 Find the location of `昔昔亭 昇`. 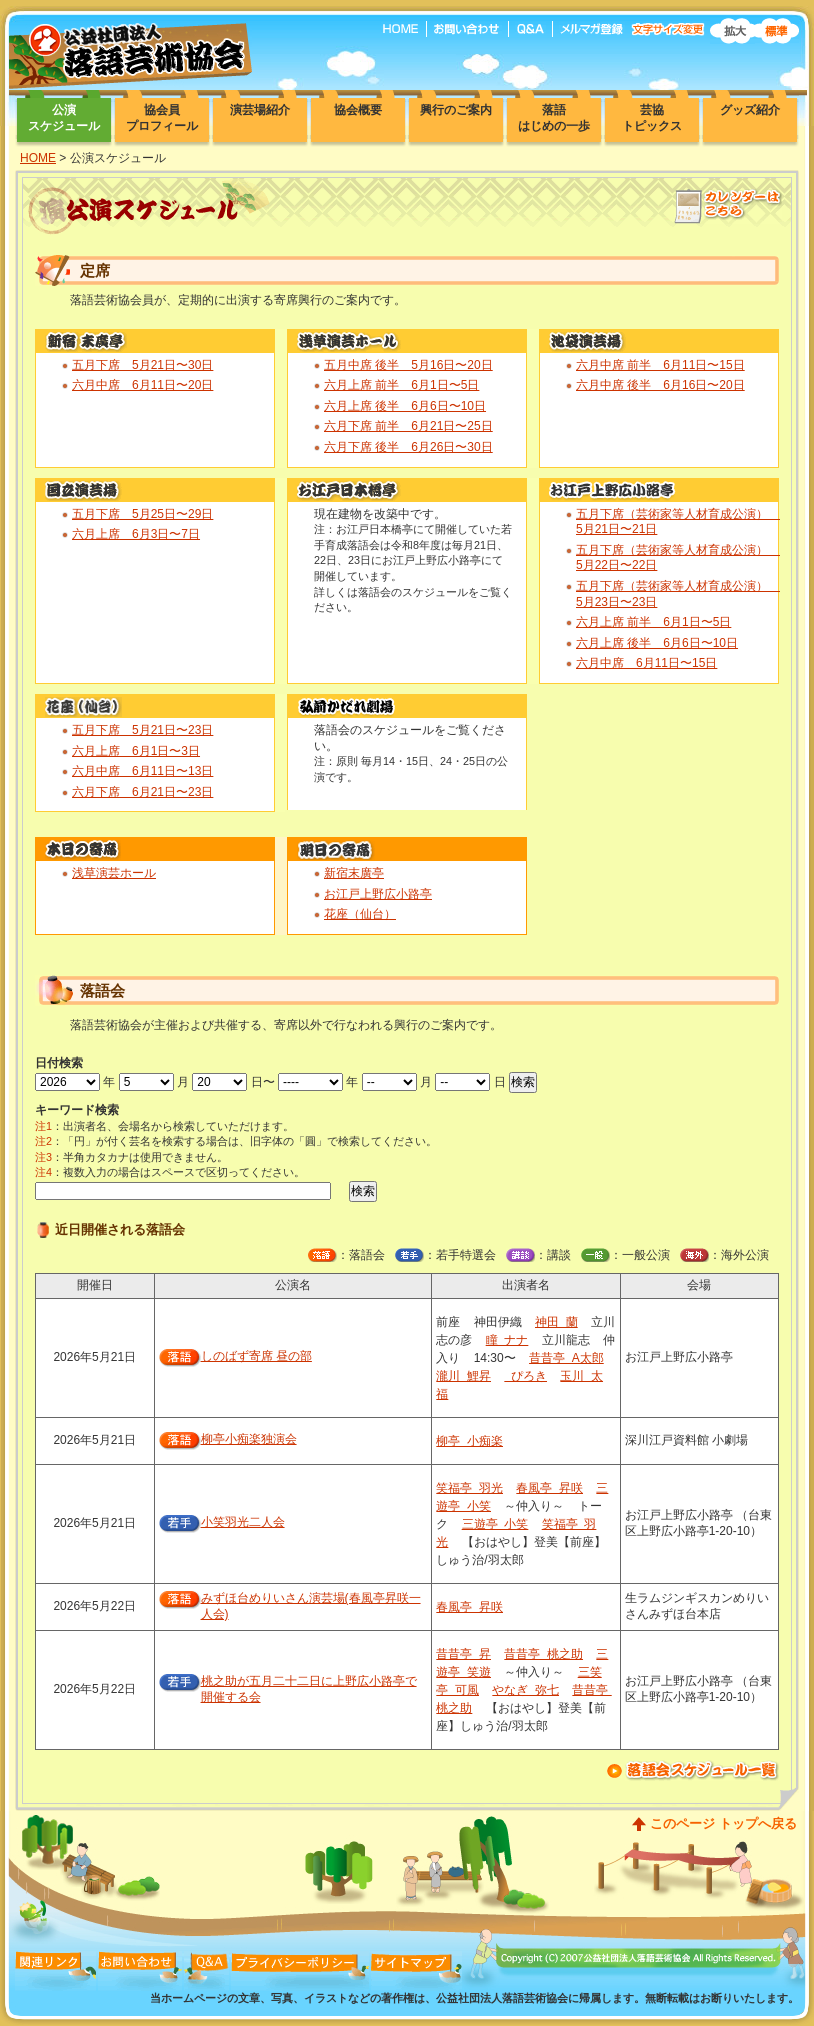

昔昔亭 昇 is located at coordinates (463, 1654).